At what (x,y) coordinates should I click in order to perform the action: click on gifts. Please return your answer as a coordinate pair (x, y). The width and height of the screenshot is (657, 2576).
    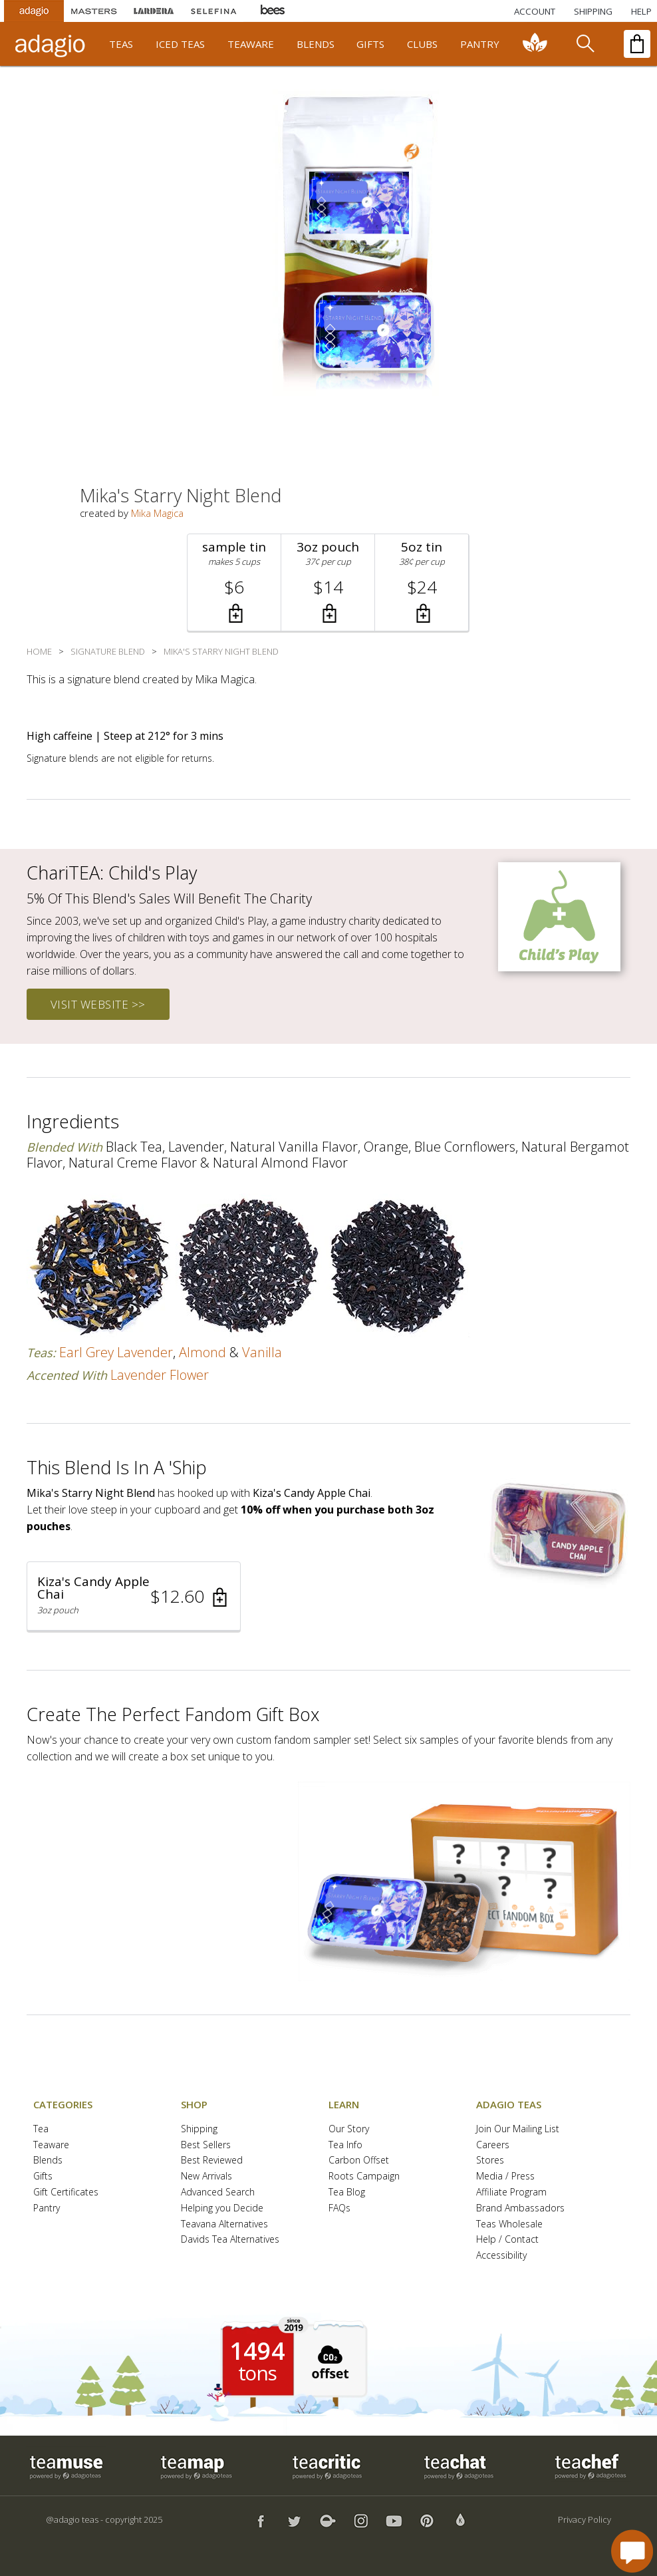
    Looking at the image, I should click on (370, 44).